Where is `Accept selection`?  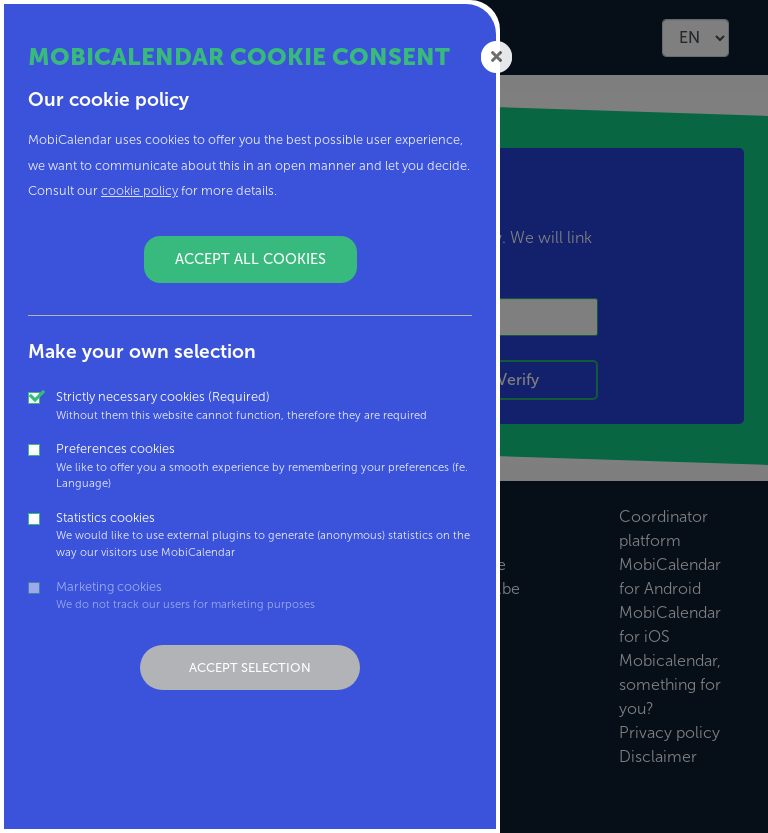
Accept selection is located at coordinates (250, 667).